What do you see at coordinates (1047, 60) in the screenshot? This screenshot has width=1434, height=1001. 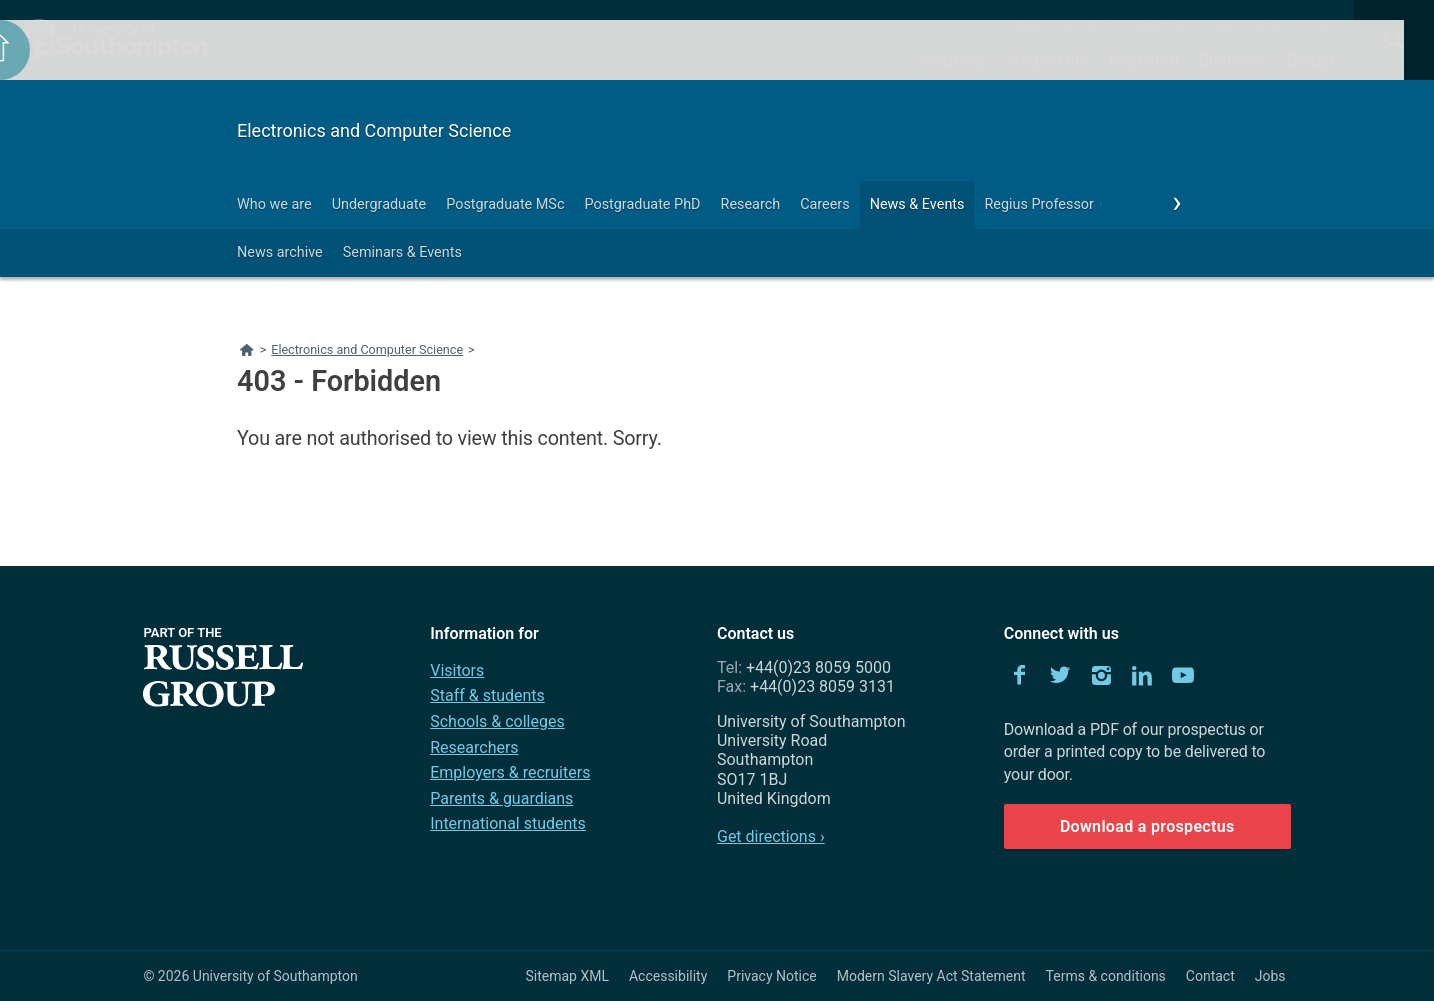 I see `Student life` at bounding box center [1047, 60].